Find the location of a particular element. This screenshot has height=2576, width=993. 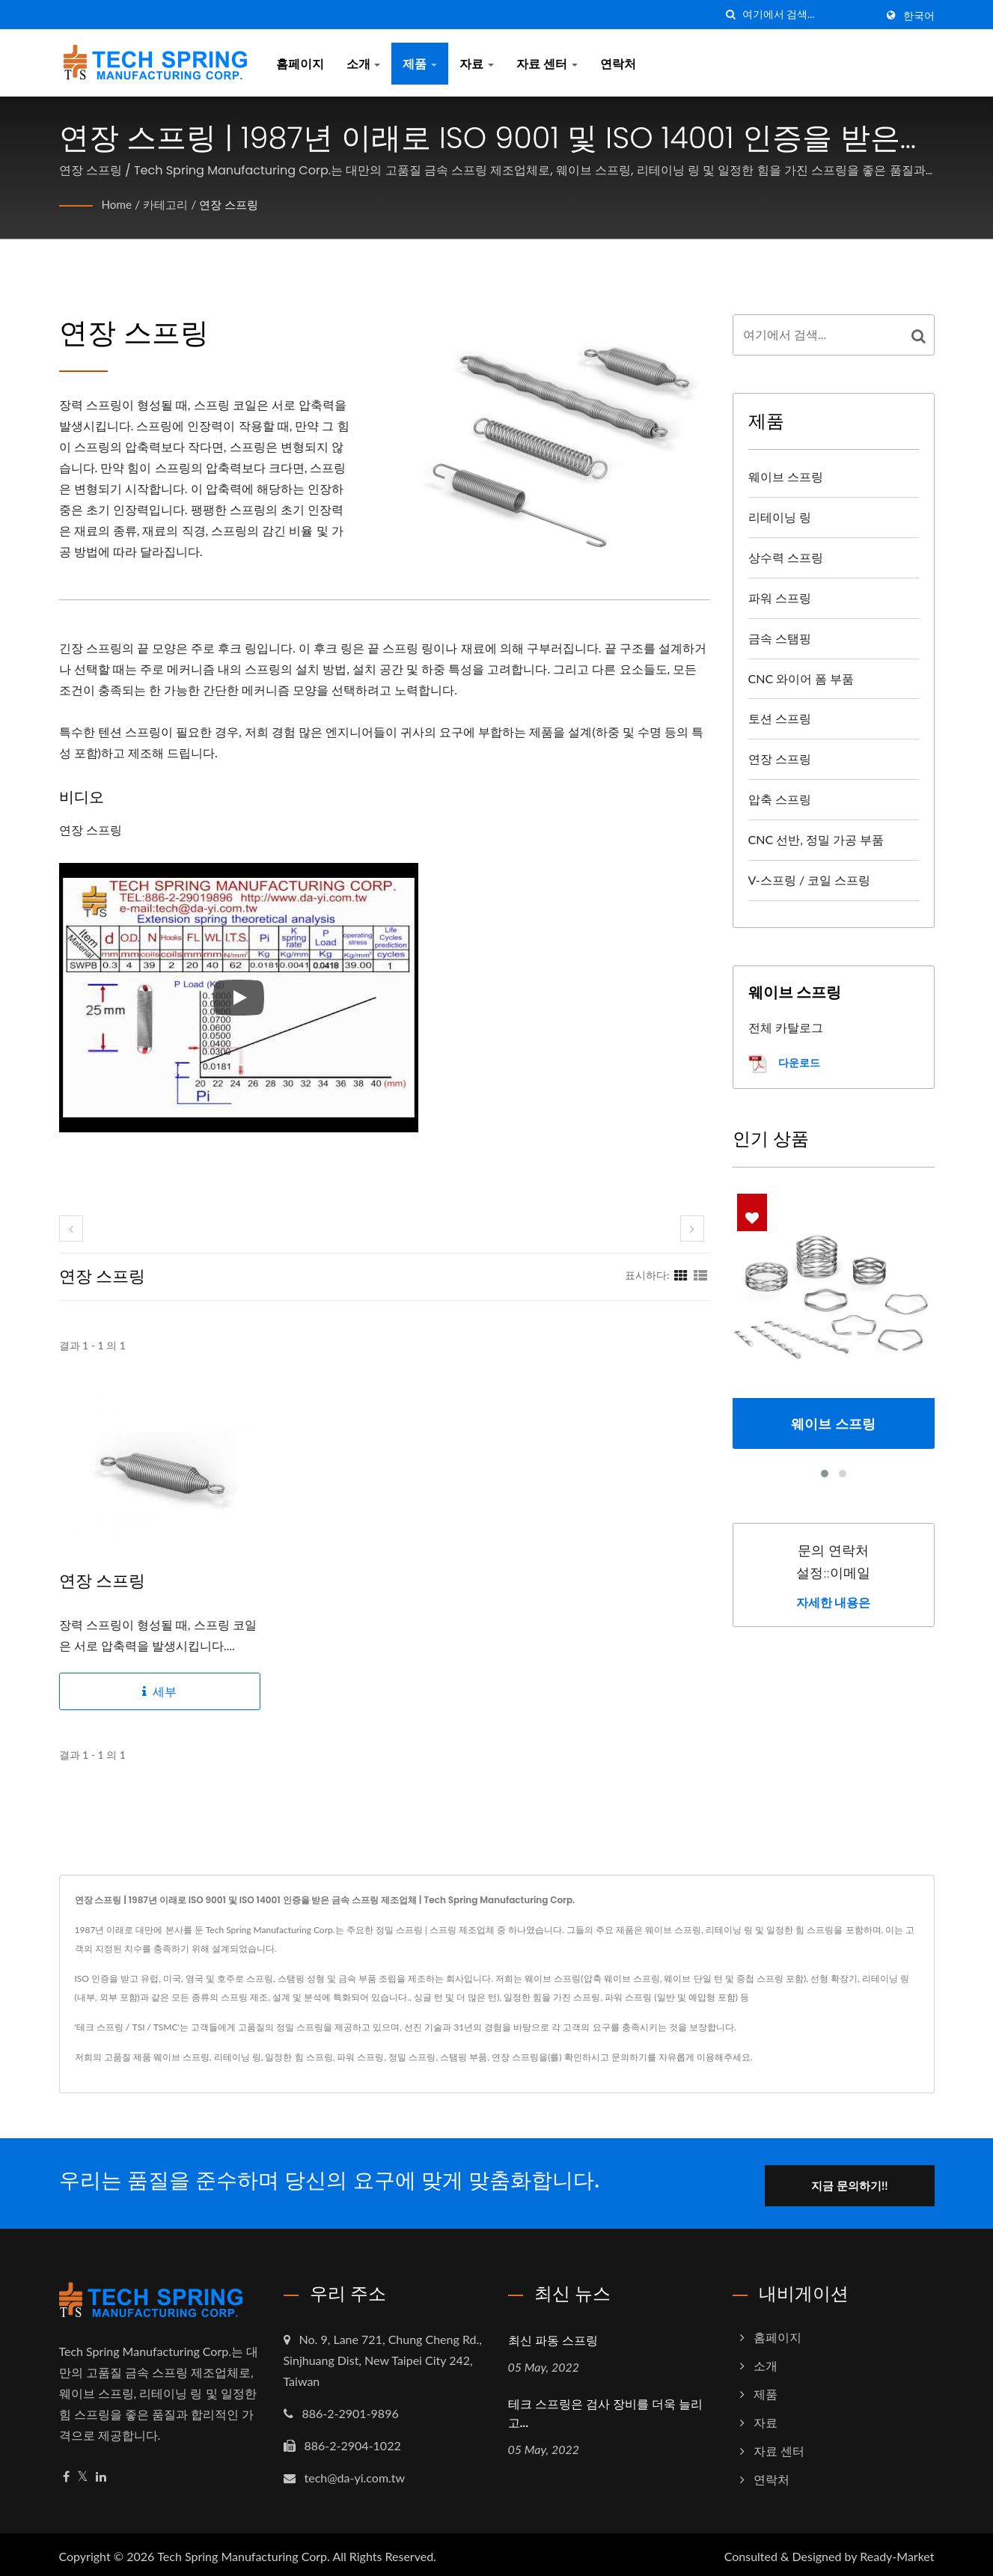

최신 파동 스프링 is located at coordinates (553, 2336).